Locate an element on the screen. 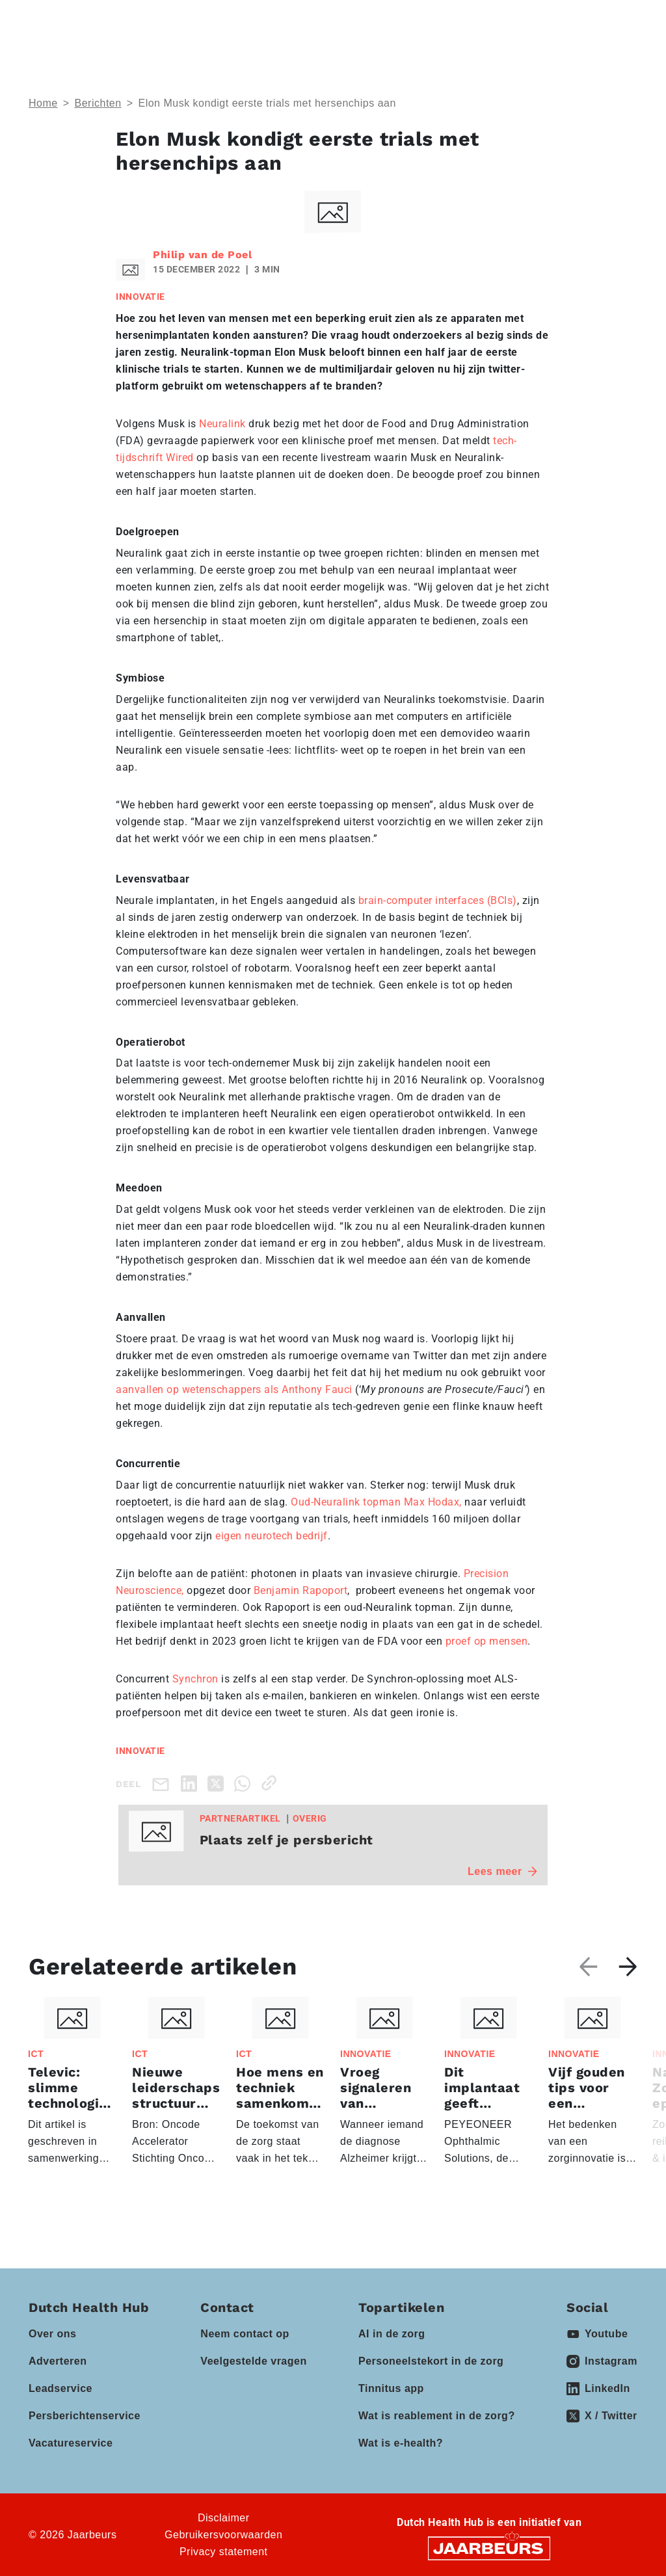  Persberichtenservice is located at coordinates (84, 2415).